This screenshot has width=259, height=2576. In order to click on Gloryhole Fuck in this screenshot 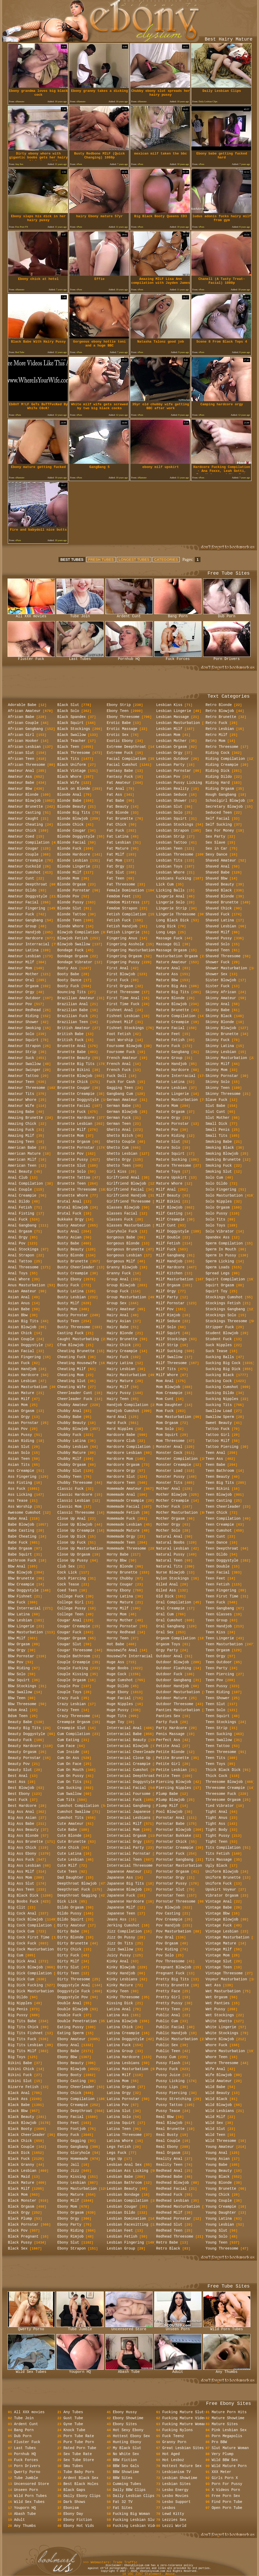, I will do `click(122, 1231)`.